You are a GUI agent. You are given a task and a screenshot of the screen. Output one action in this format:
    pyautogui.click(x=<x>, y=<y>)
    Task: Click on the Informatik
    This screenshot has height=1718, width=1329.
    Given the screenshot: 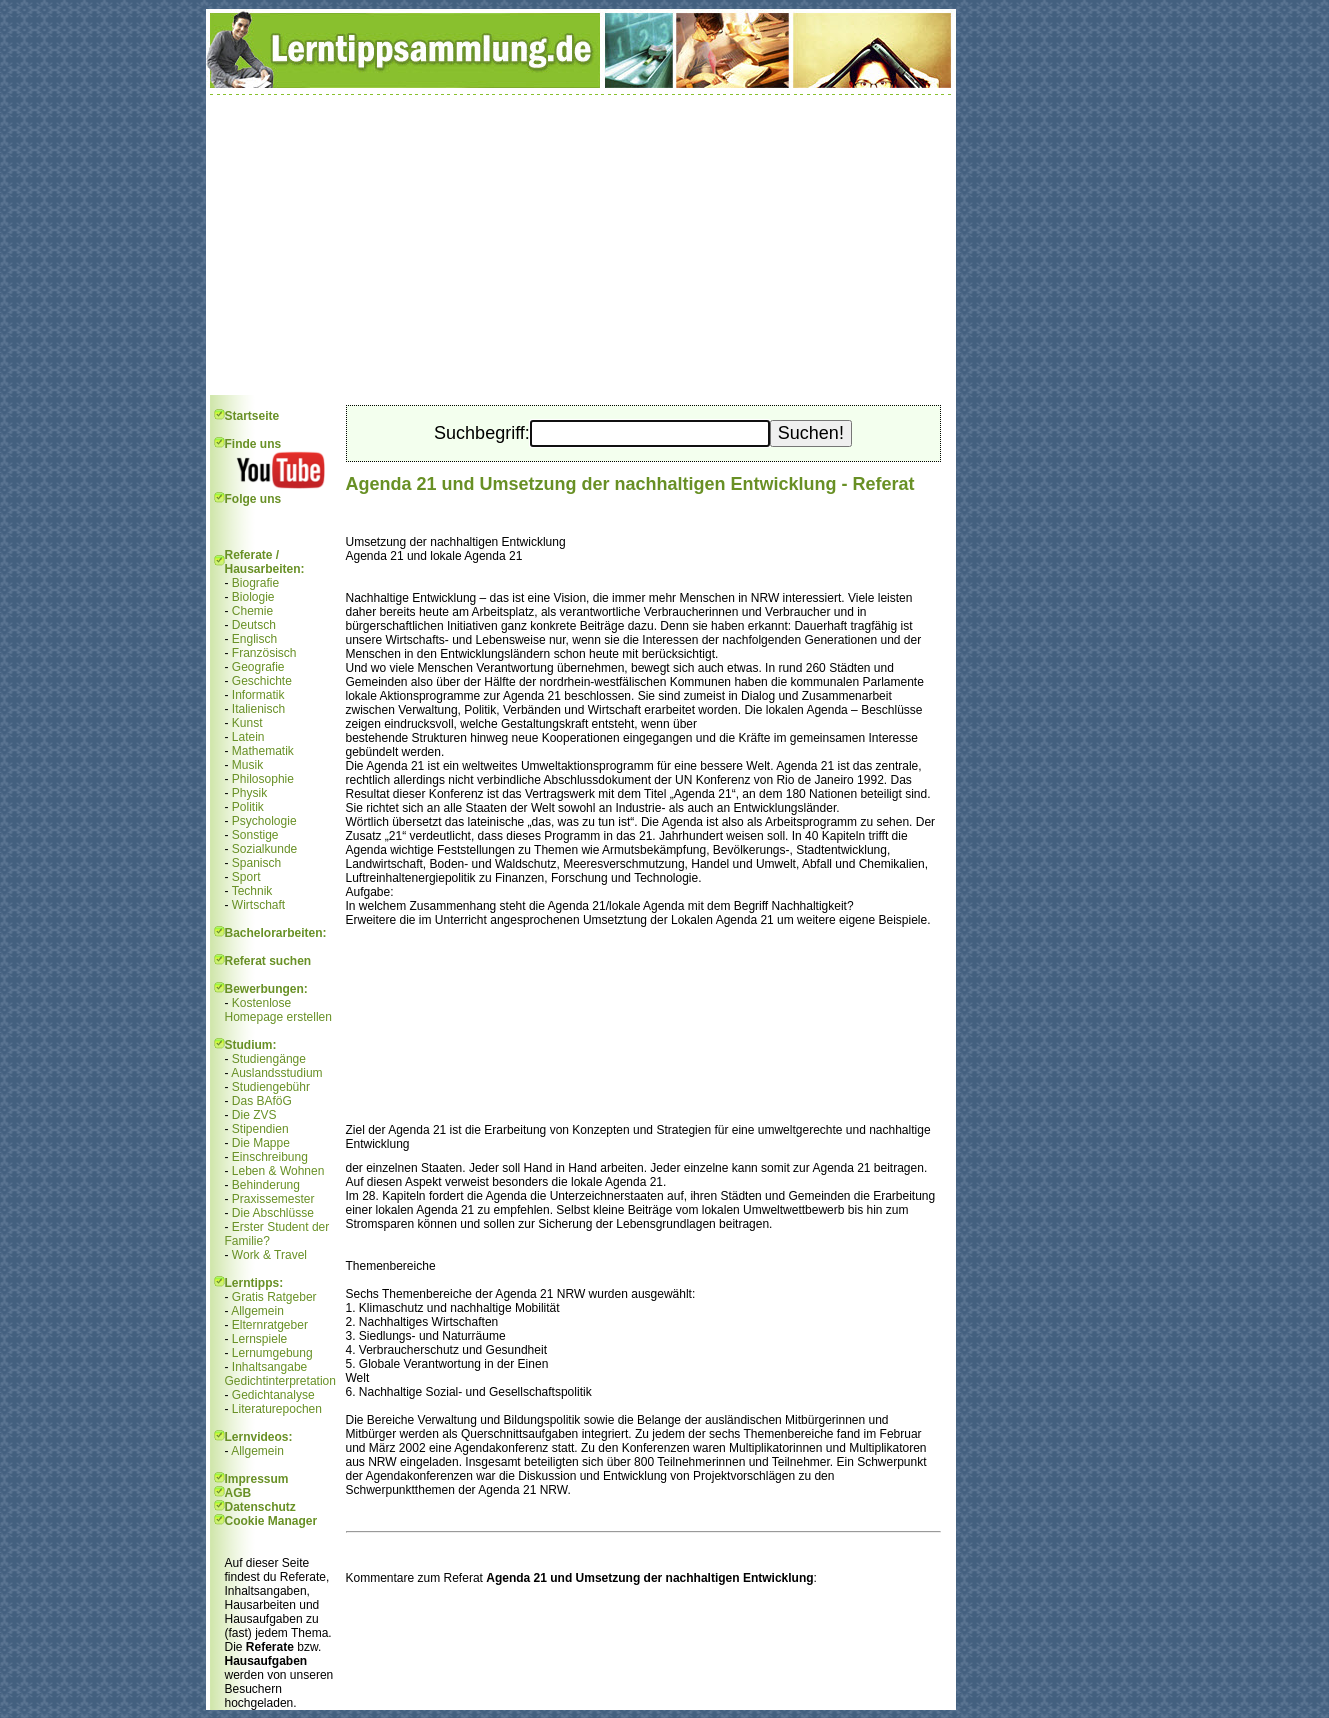 What is the action you would take?
    pyautogui.click(x=258, y=695)
    